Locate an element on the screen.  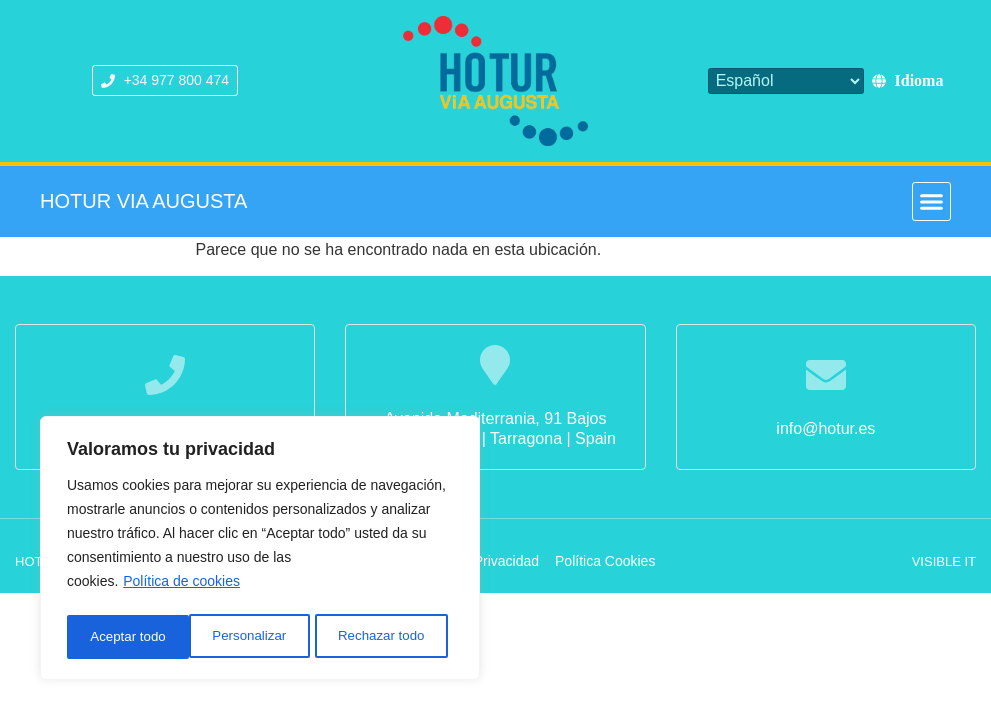
[button] is located at coordinates (932, 202).